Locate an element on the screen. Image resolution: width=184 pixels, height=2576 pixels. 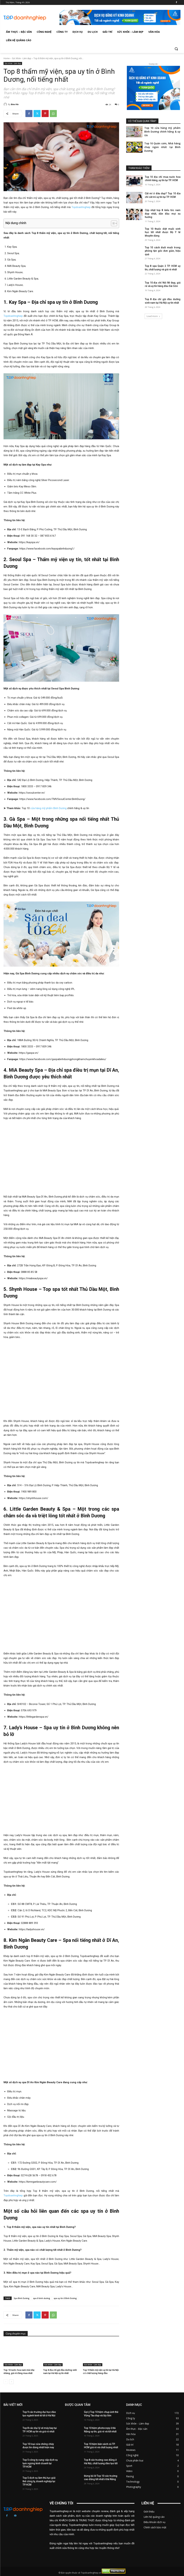
Load more is located at coordinates (153, 316).